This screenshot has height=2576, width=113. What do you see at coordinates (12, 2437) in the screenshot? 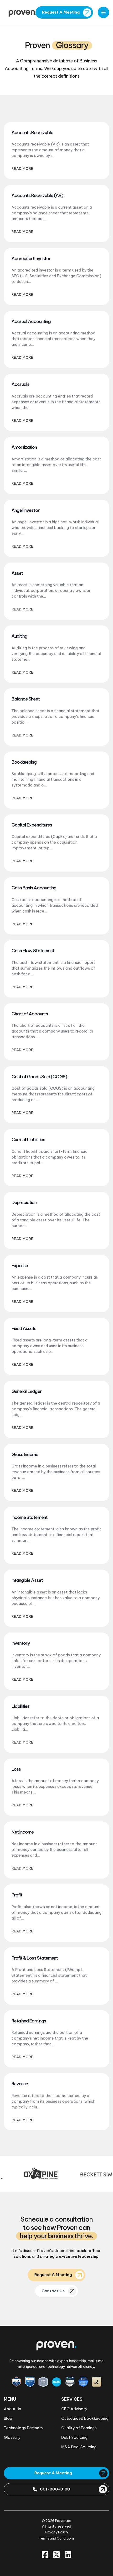
I see `Glossary` at bounding box center [12, 2437].